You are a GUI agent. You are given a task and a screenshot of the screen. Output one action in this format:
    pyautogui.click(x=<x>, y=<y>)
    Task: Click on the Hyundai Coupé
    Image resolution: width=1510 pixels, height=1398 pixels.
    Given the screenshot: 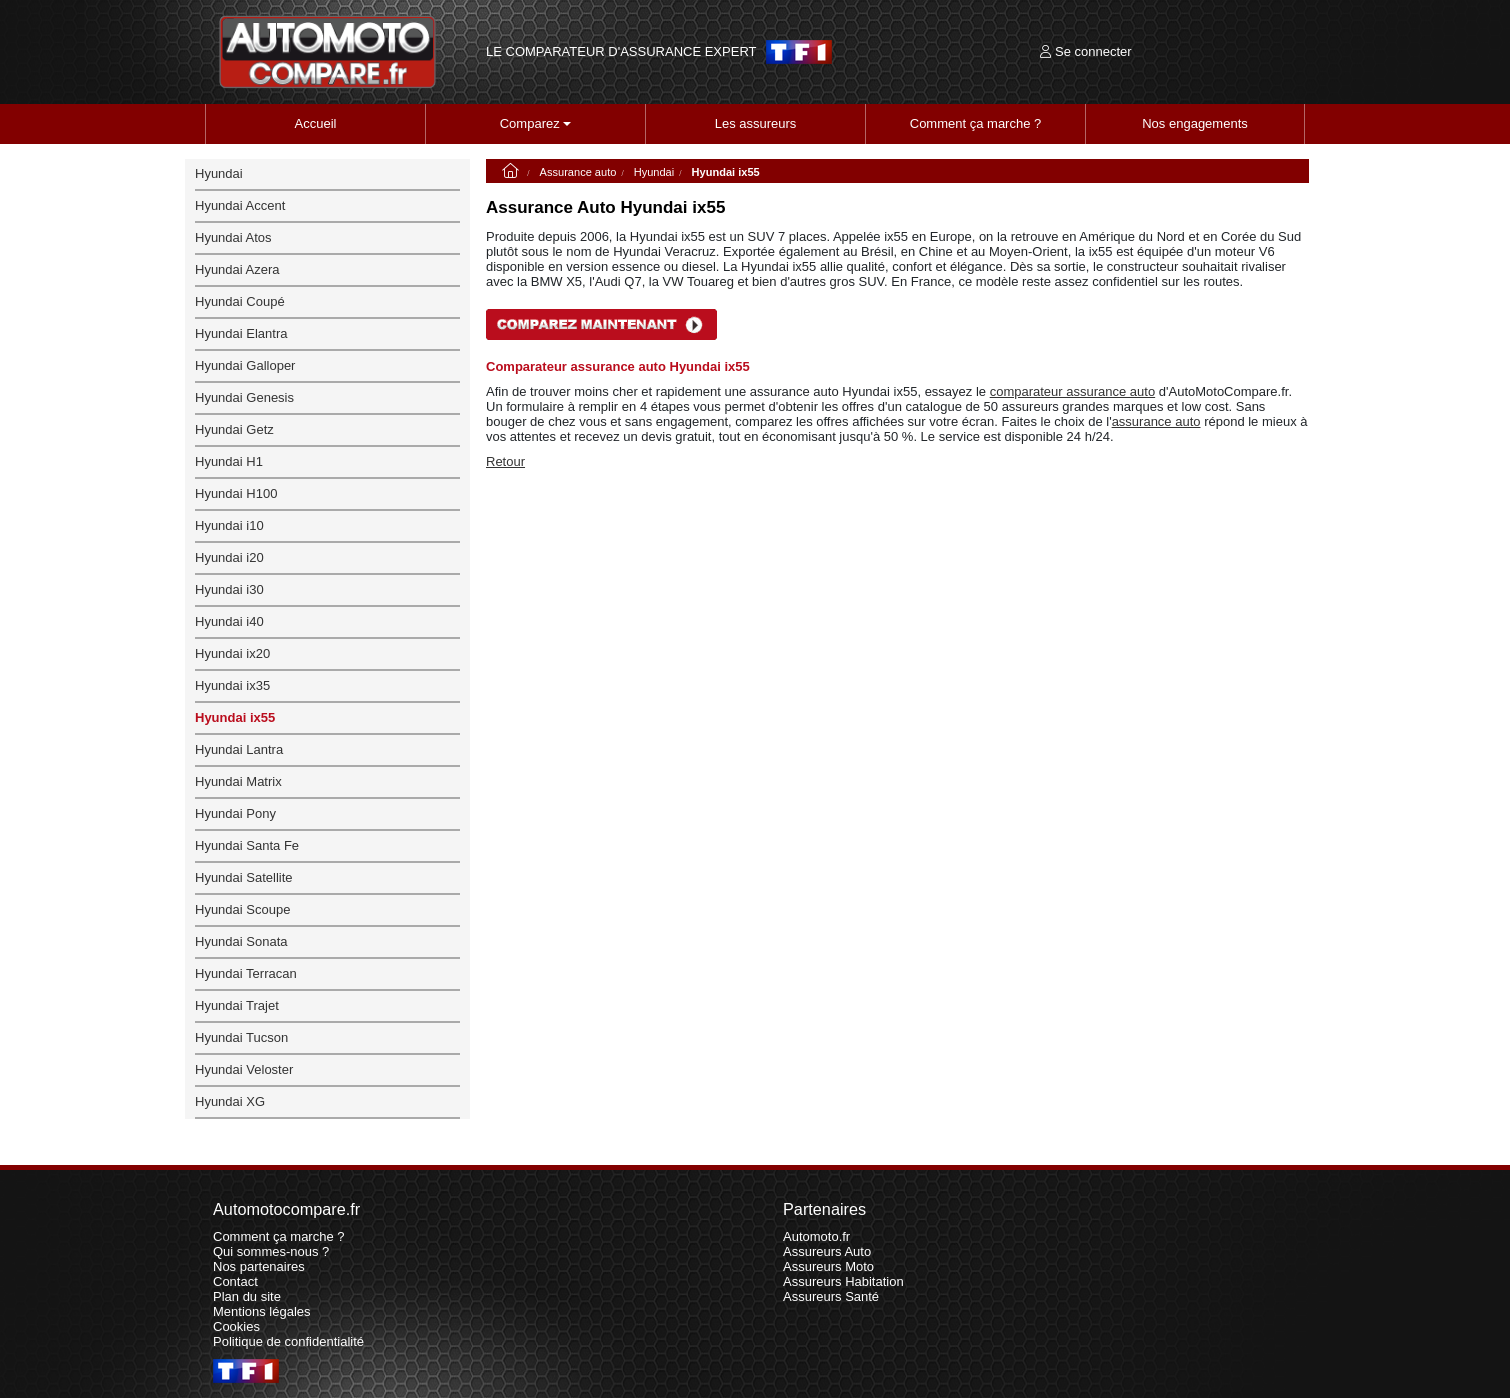 What is the action you would take?
    pyautogui.click(x=240, y=301)
    